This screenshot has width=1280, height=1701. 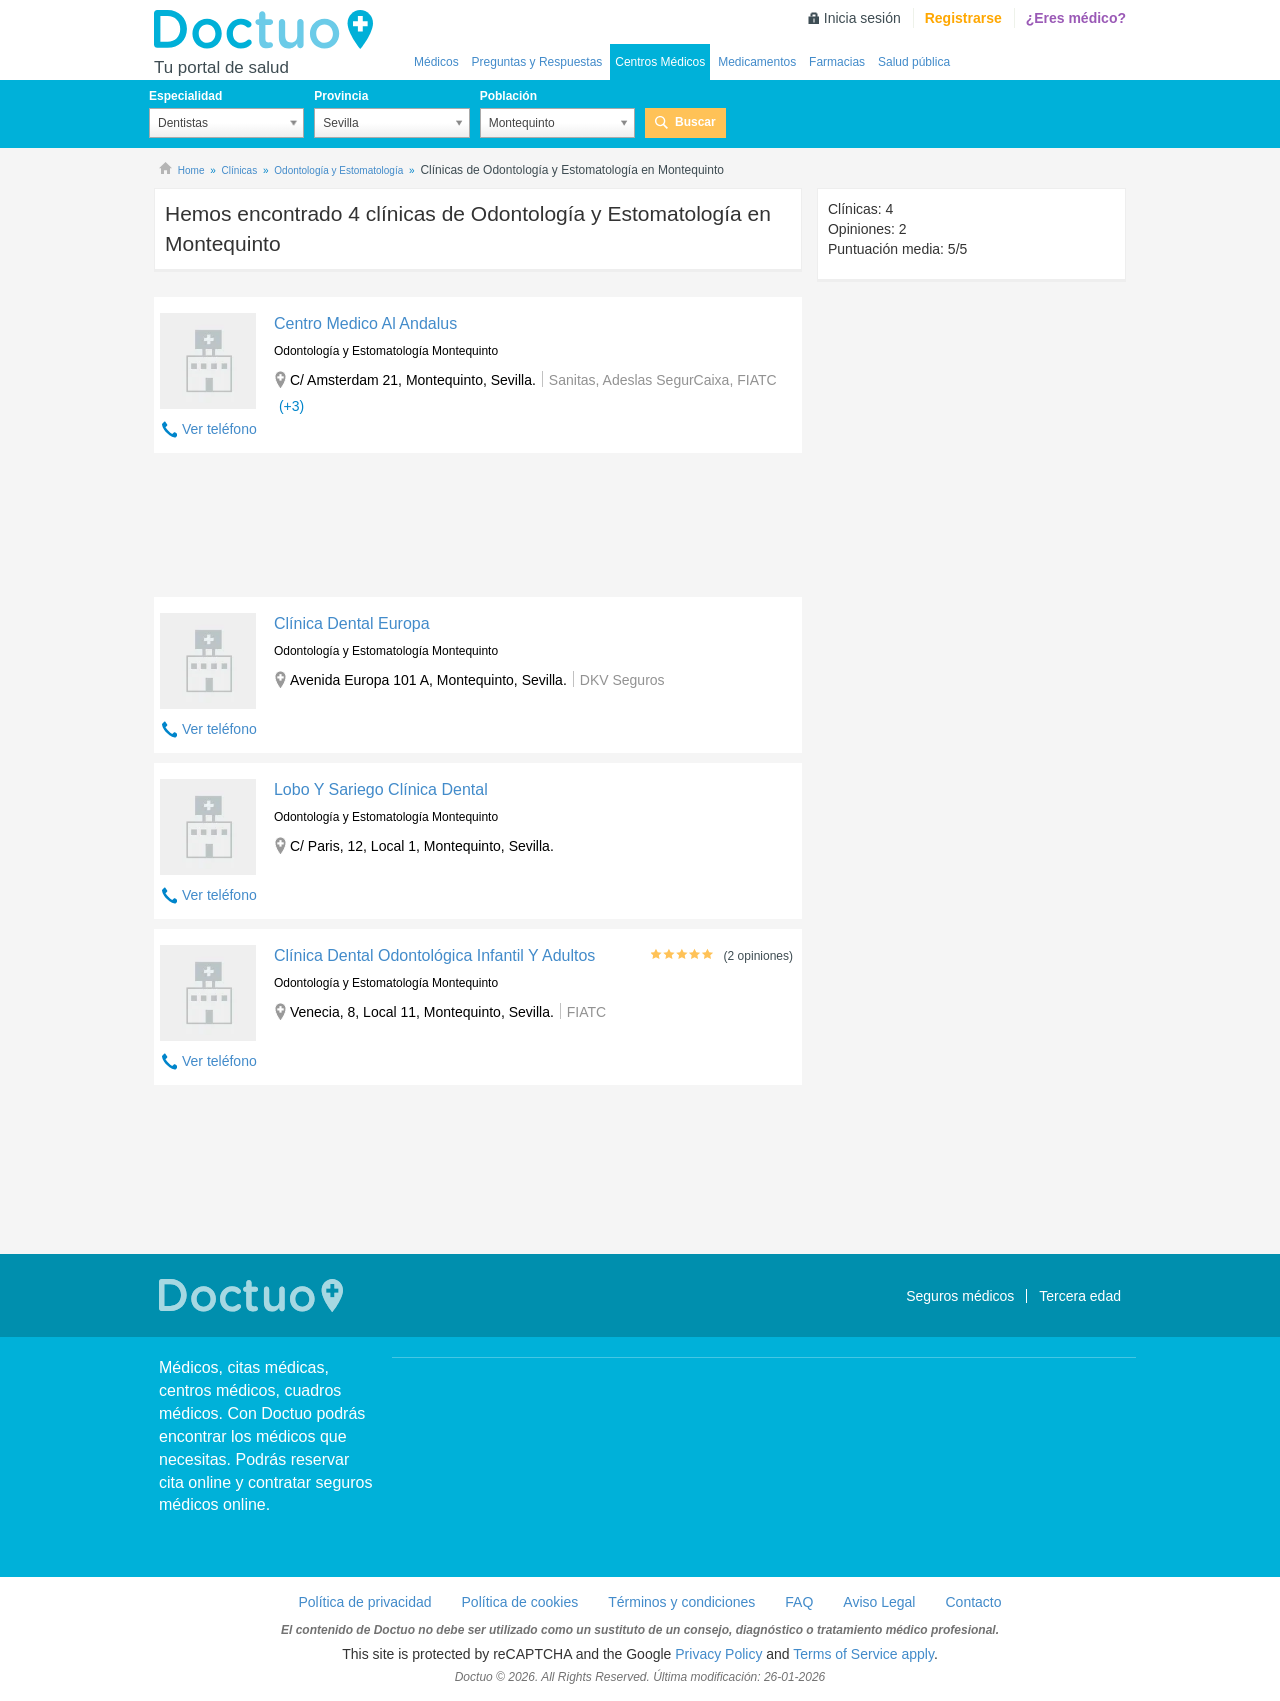 I want to click on Provincia, so click(x=341, y=96).